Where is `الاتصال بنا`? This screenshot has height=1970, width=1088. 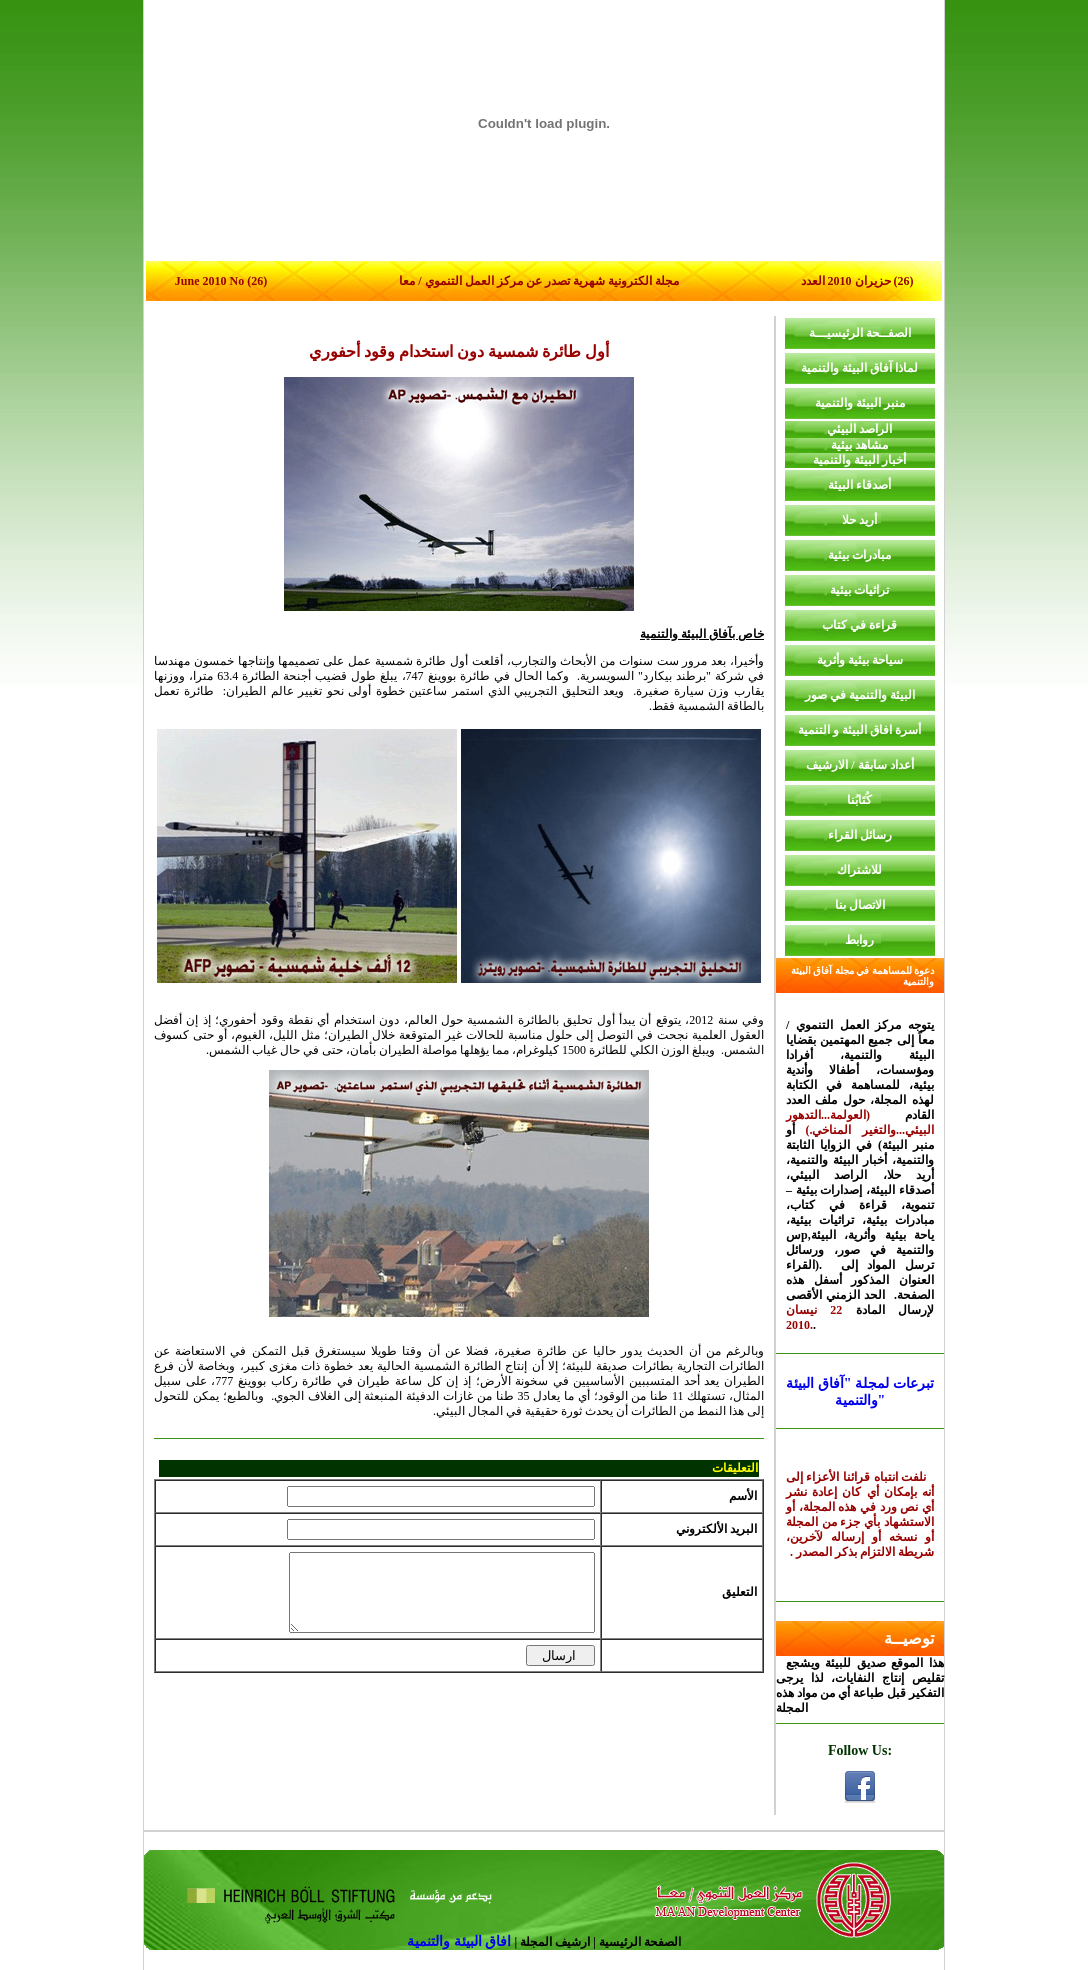 الاتصال بنا is located at coordinates (860, 905).